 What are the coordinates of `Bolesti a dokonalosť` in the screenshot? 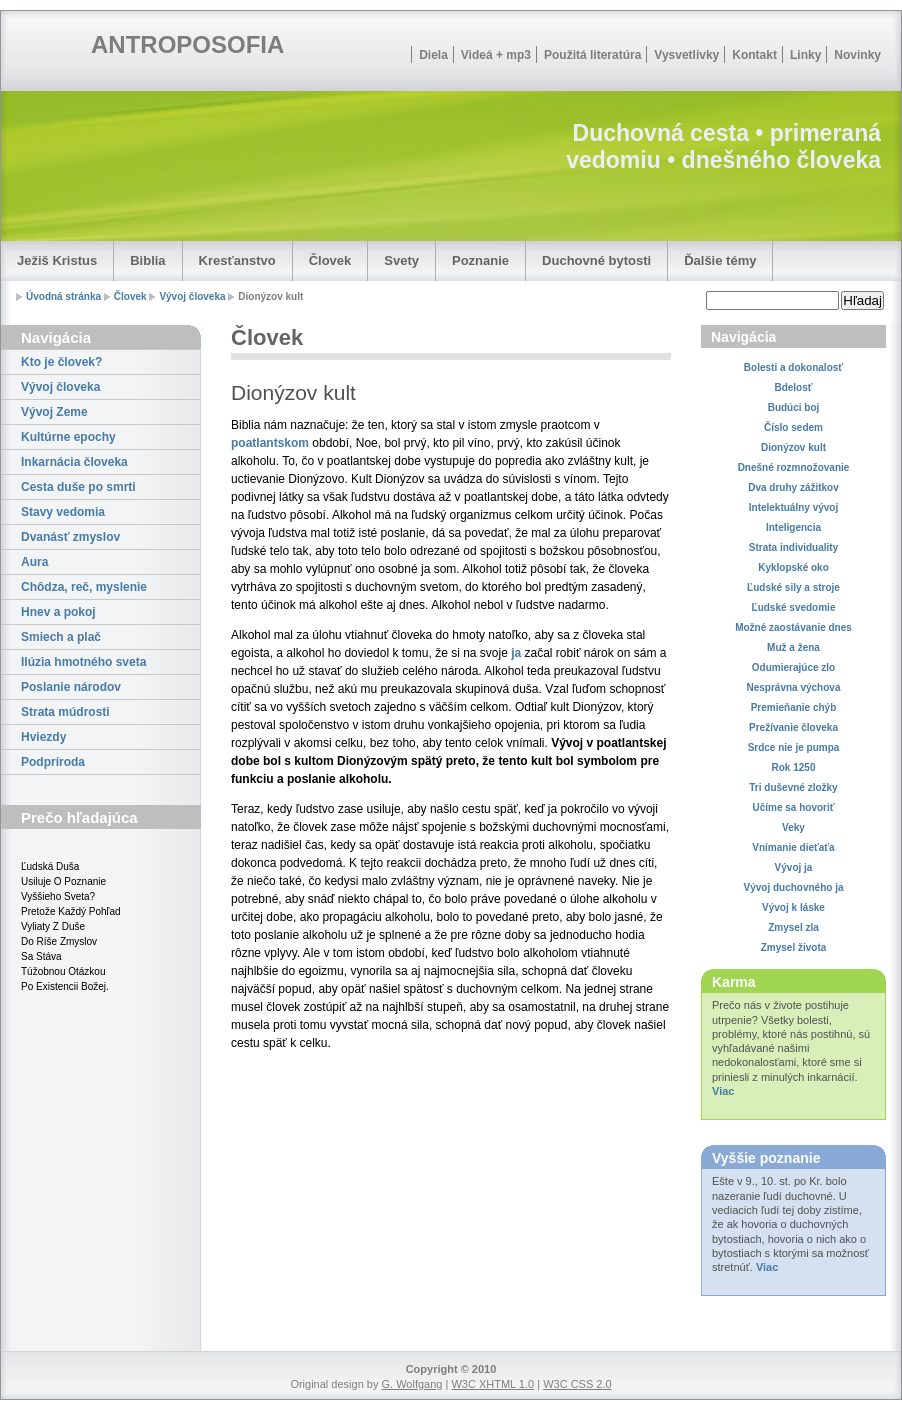 It's located at (793, 367).